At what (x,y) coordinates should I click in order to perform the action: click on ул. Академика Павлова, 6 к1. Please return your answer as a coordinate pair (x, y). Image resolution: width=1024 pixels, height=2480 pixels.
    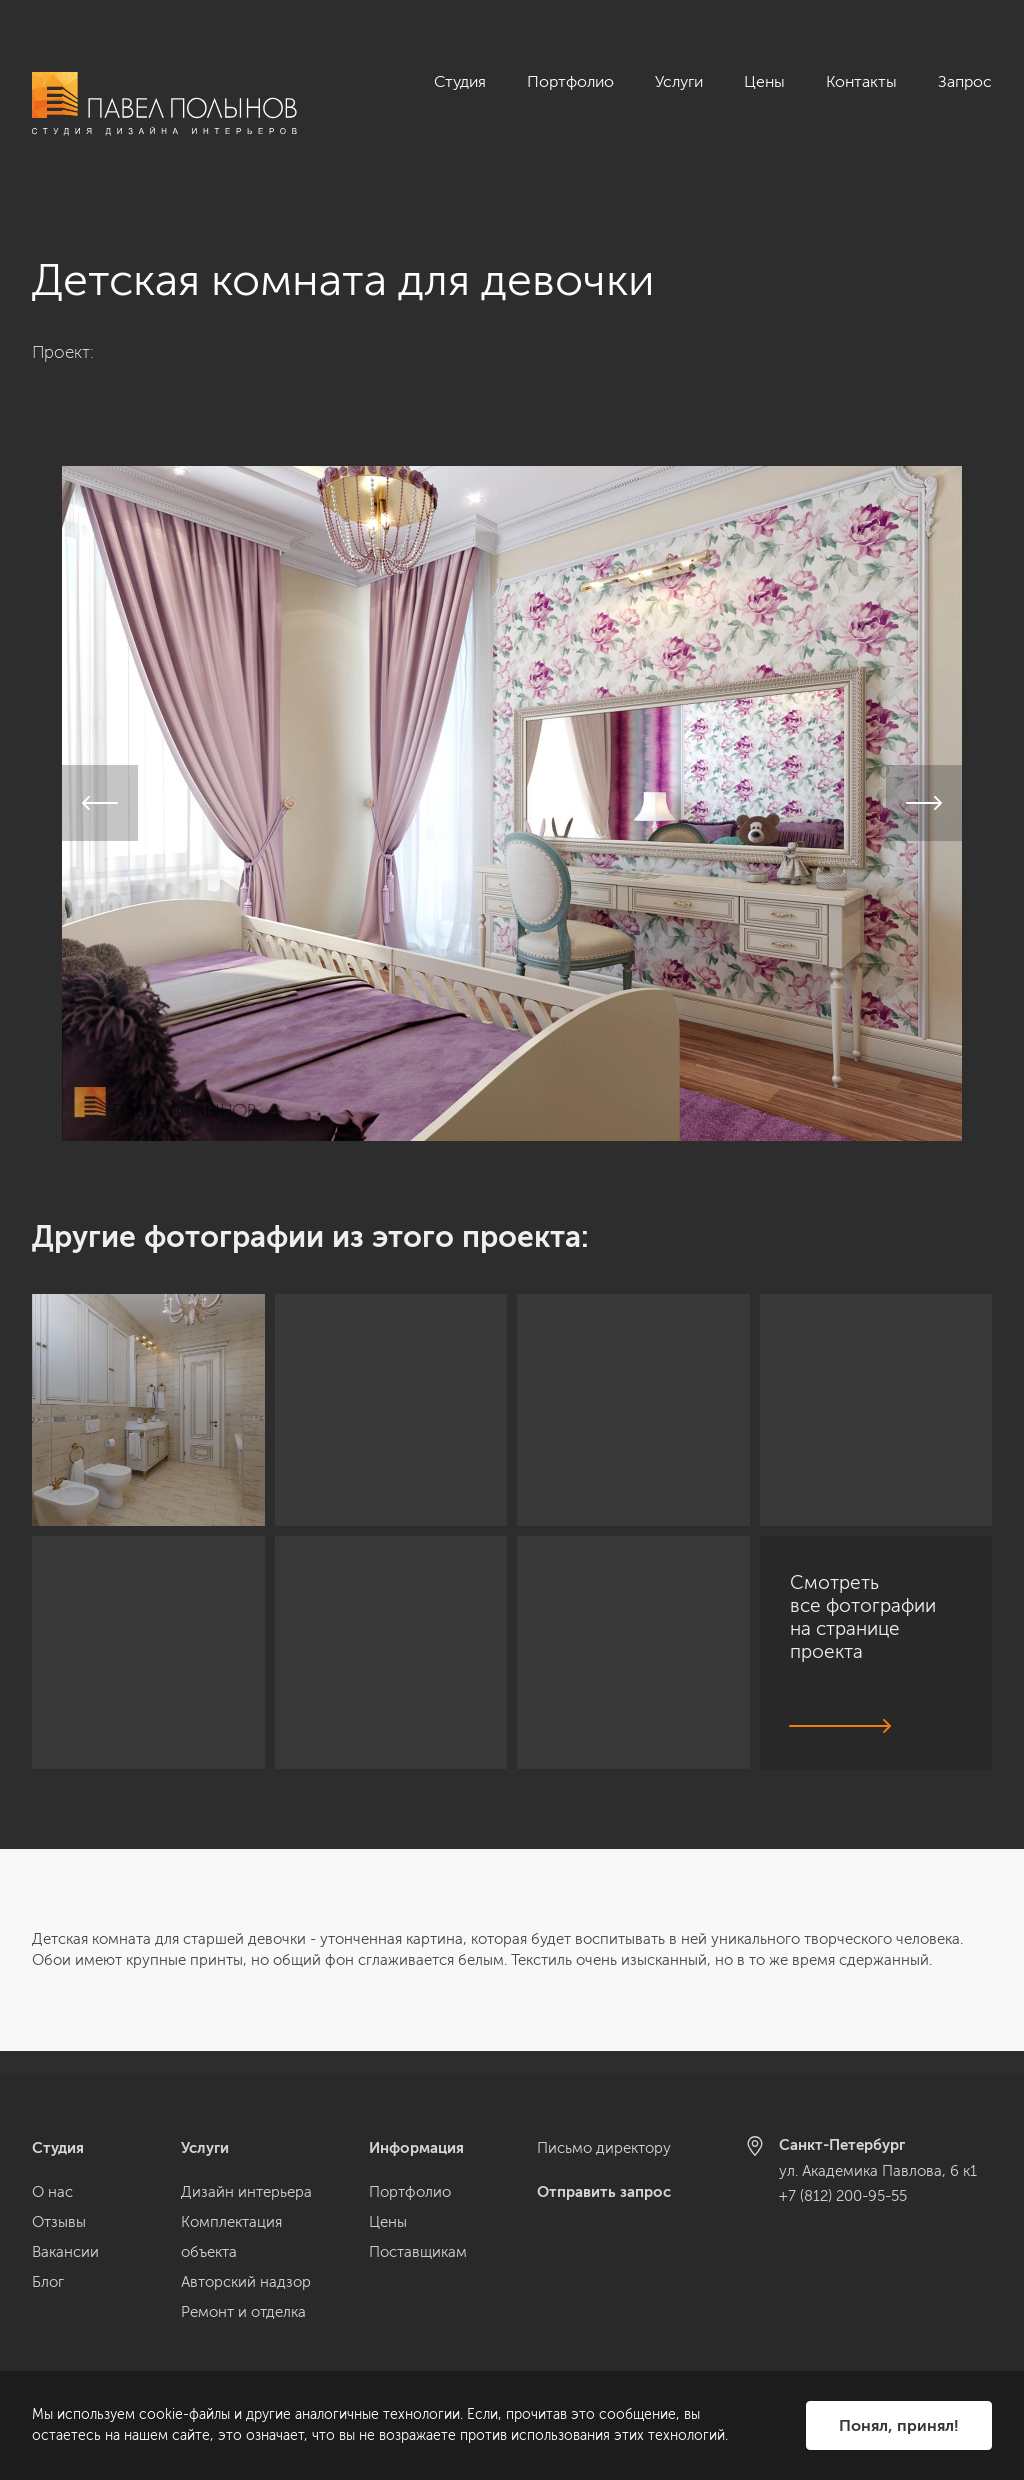
    Looking at the image, I should click on (878, 2171).